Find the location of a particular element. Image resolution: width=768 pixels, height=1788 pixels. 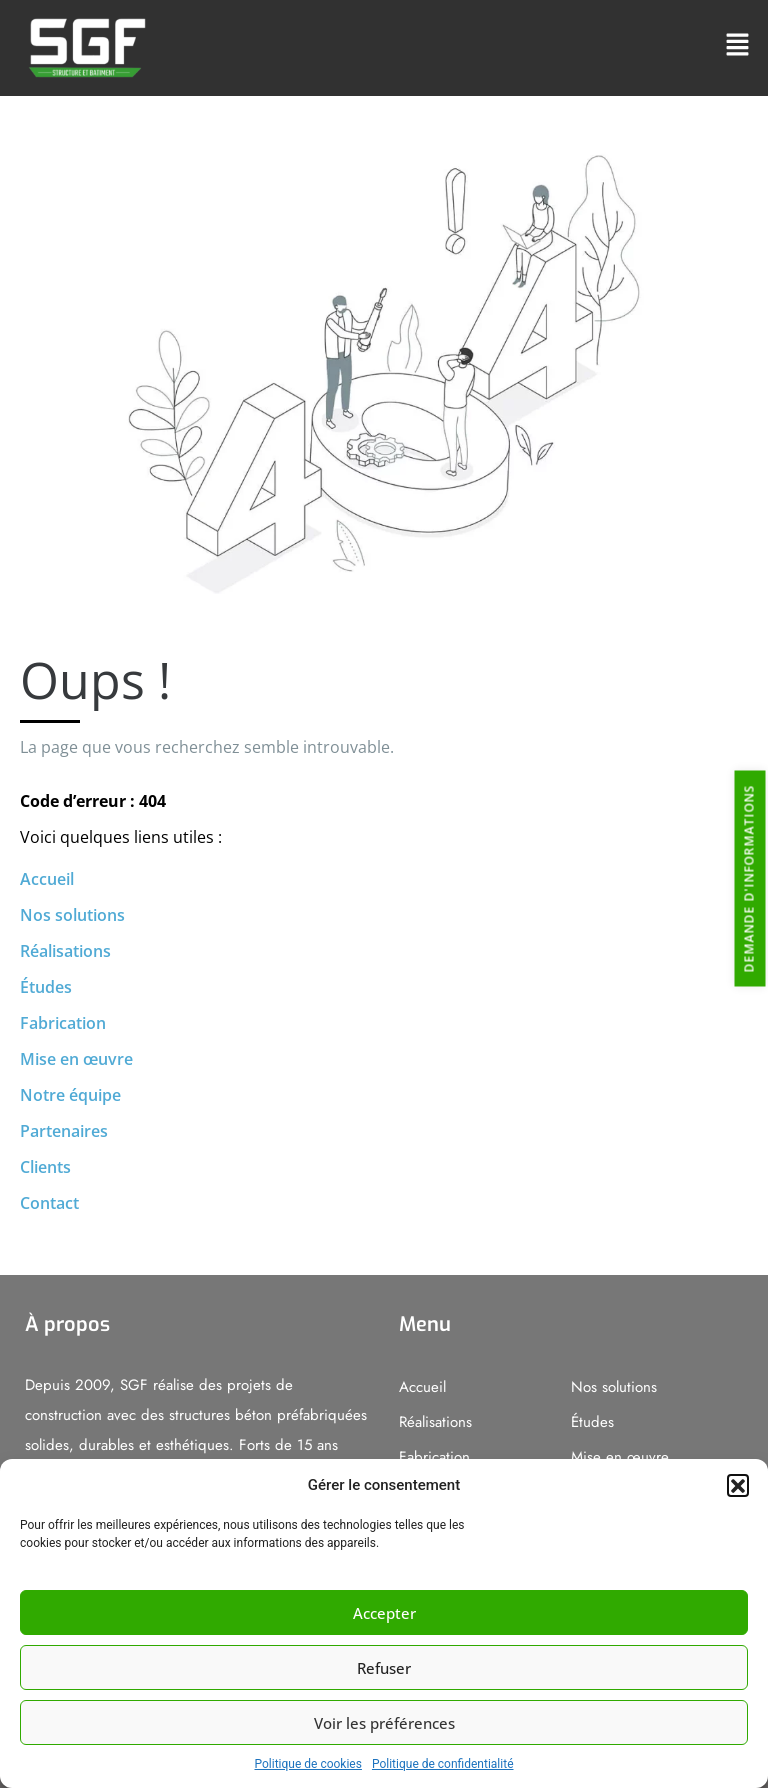

Études is located at coordinates (46, 987).